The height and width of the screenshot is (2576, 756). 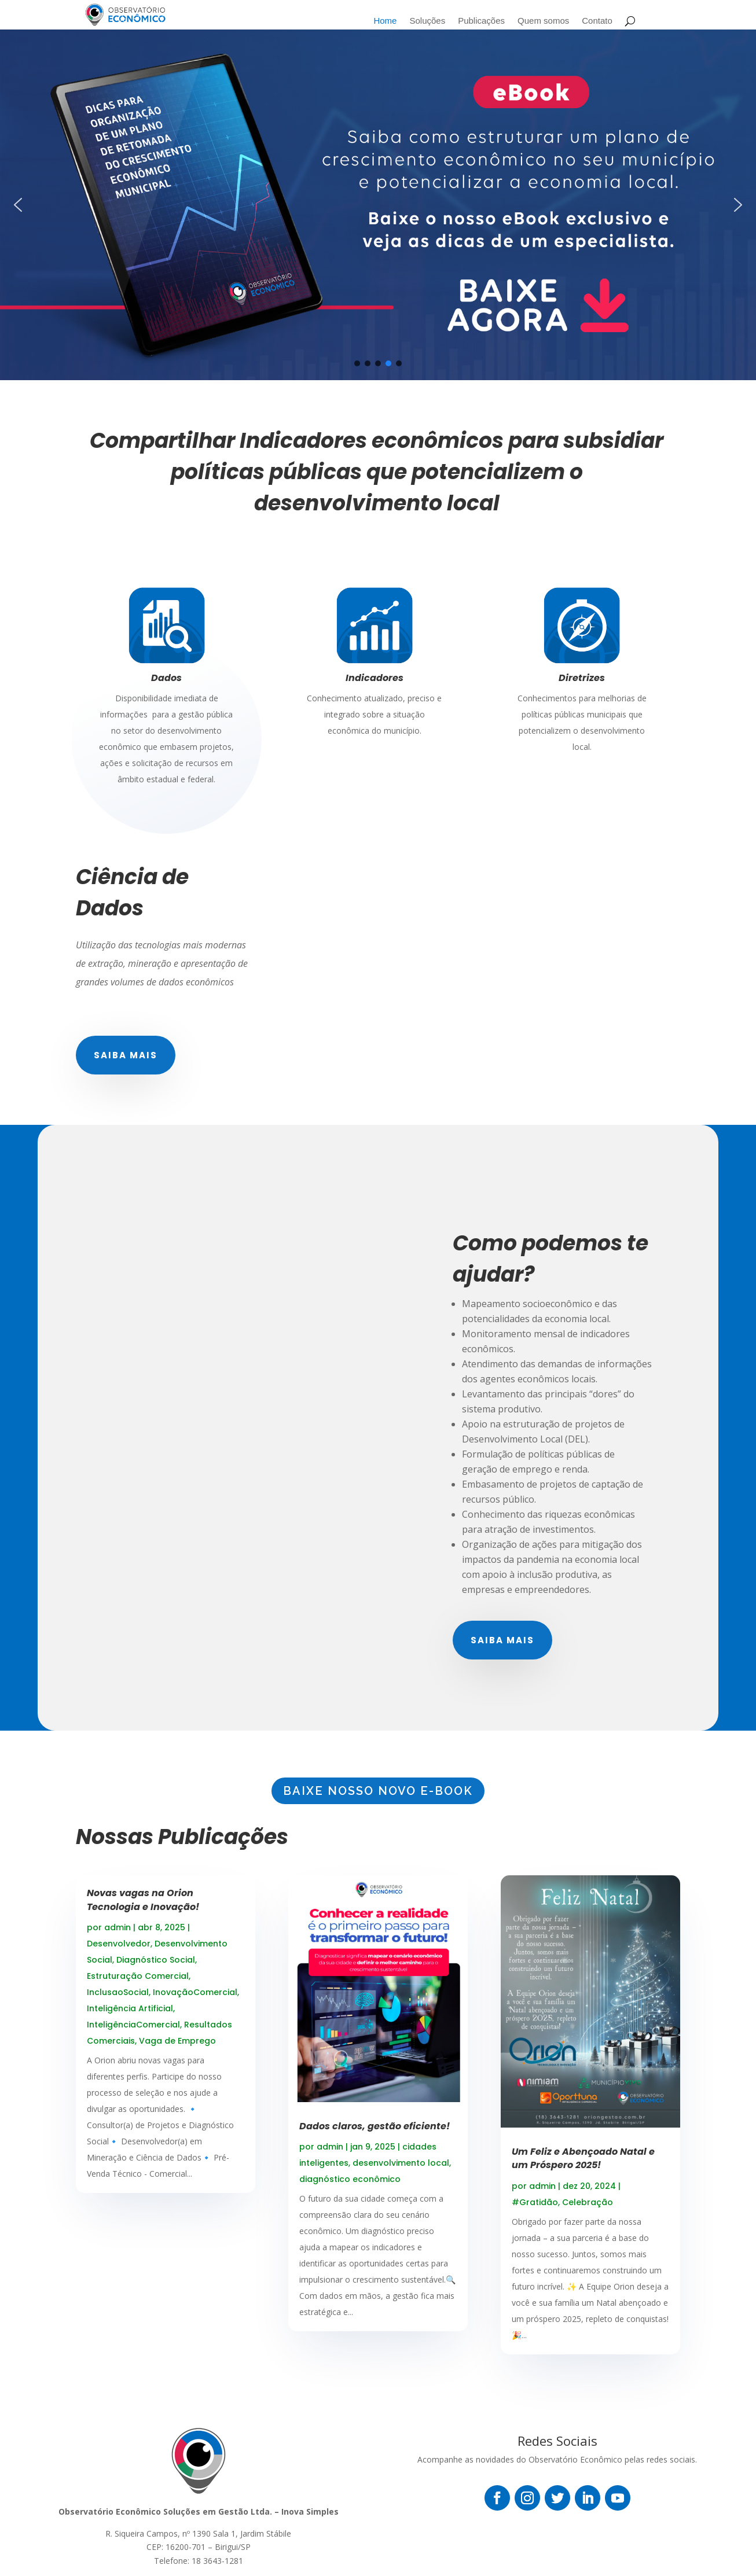 What do you see at coordinates (385, 21) in the screenshot?
I see `Home` at bounding box center [385, 21].